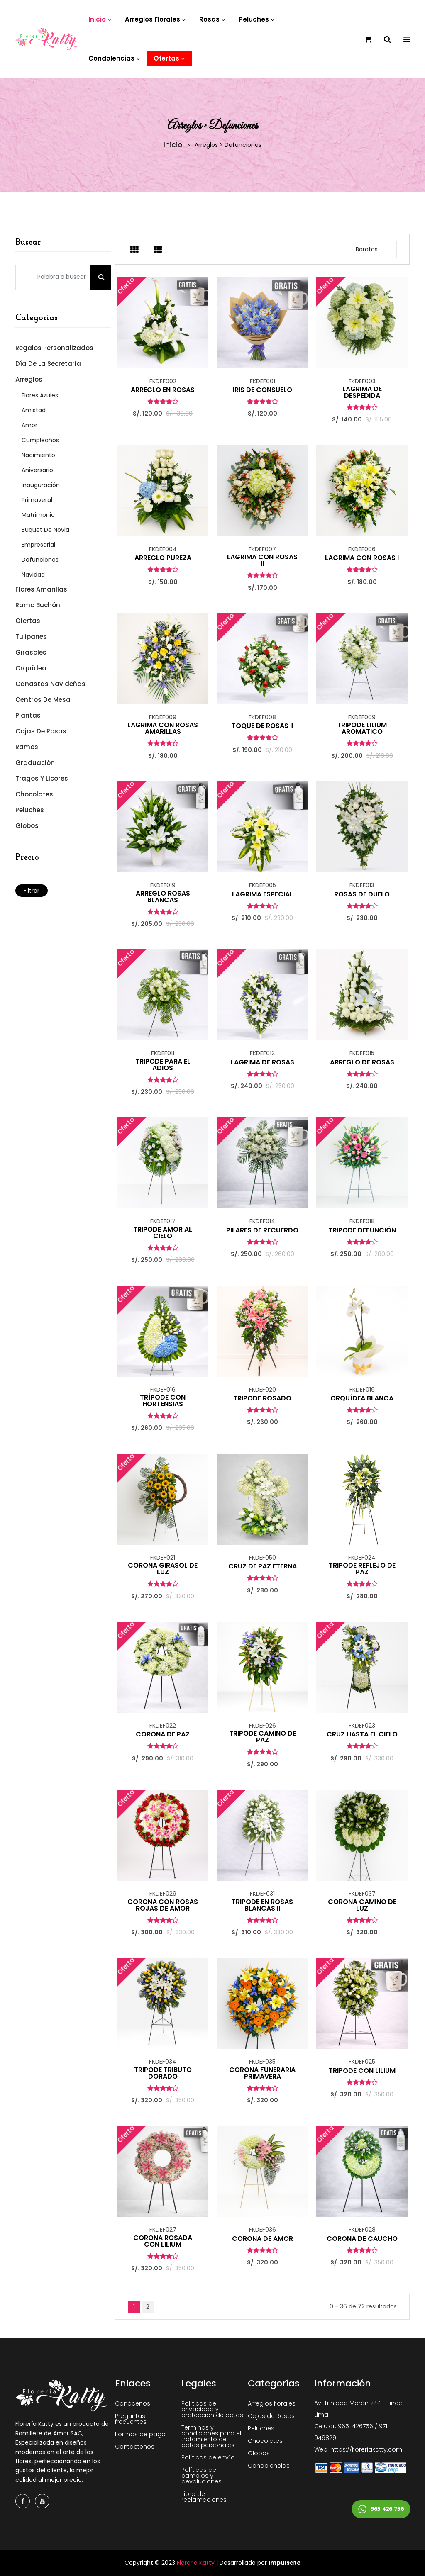 This screenshot has height=2576, width=425. I want to click on Políticas de envío, so click(208, 2457).